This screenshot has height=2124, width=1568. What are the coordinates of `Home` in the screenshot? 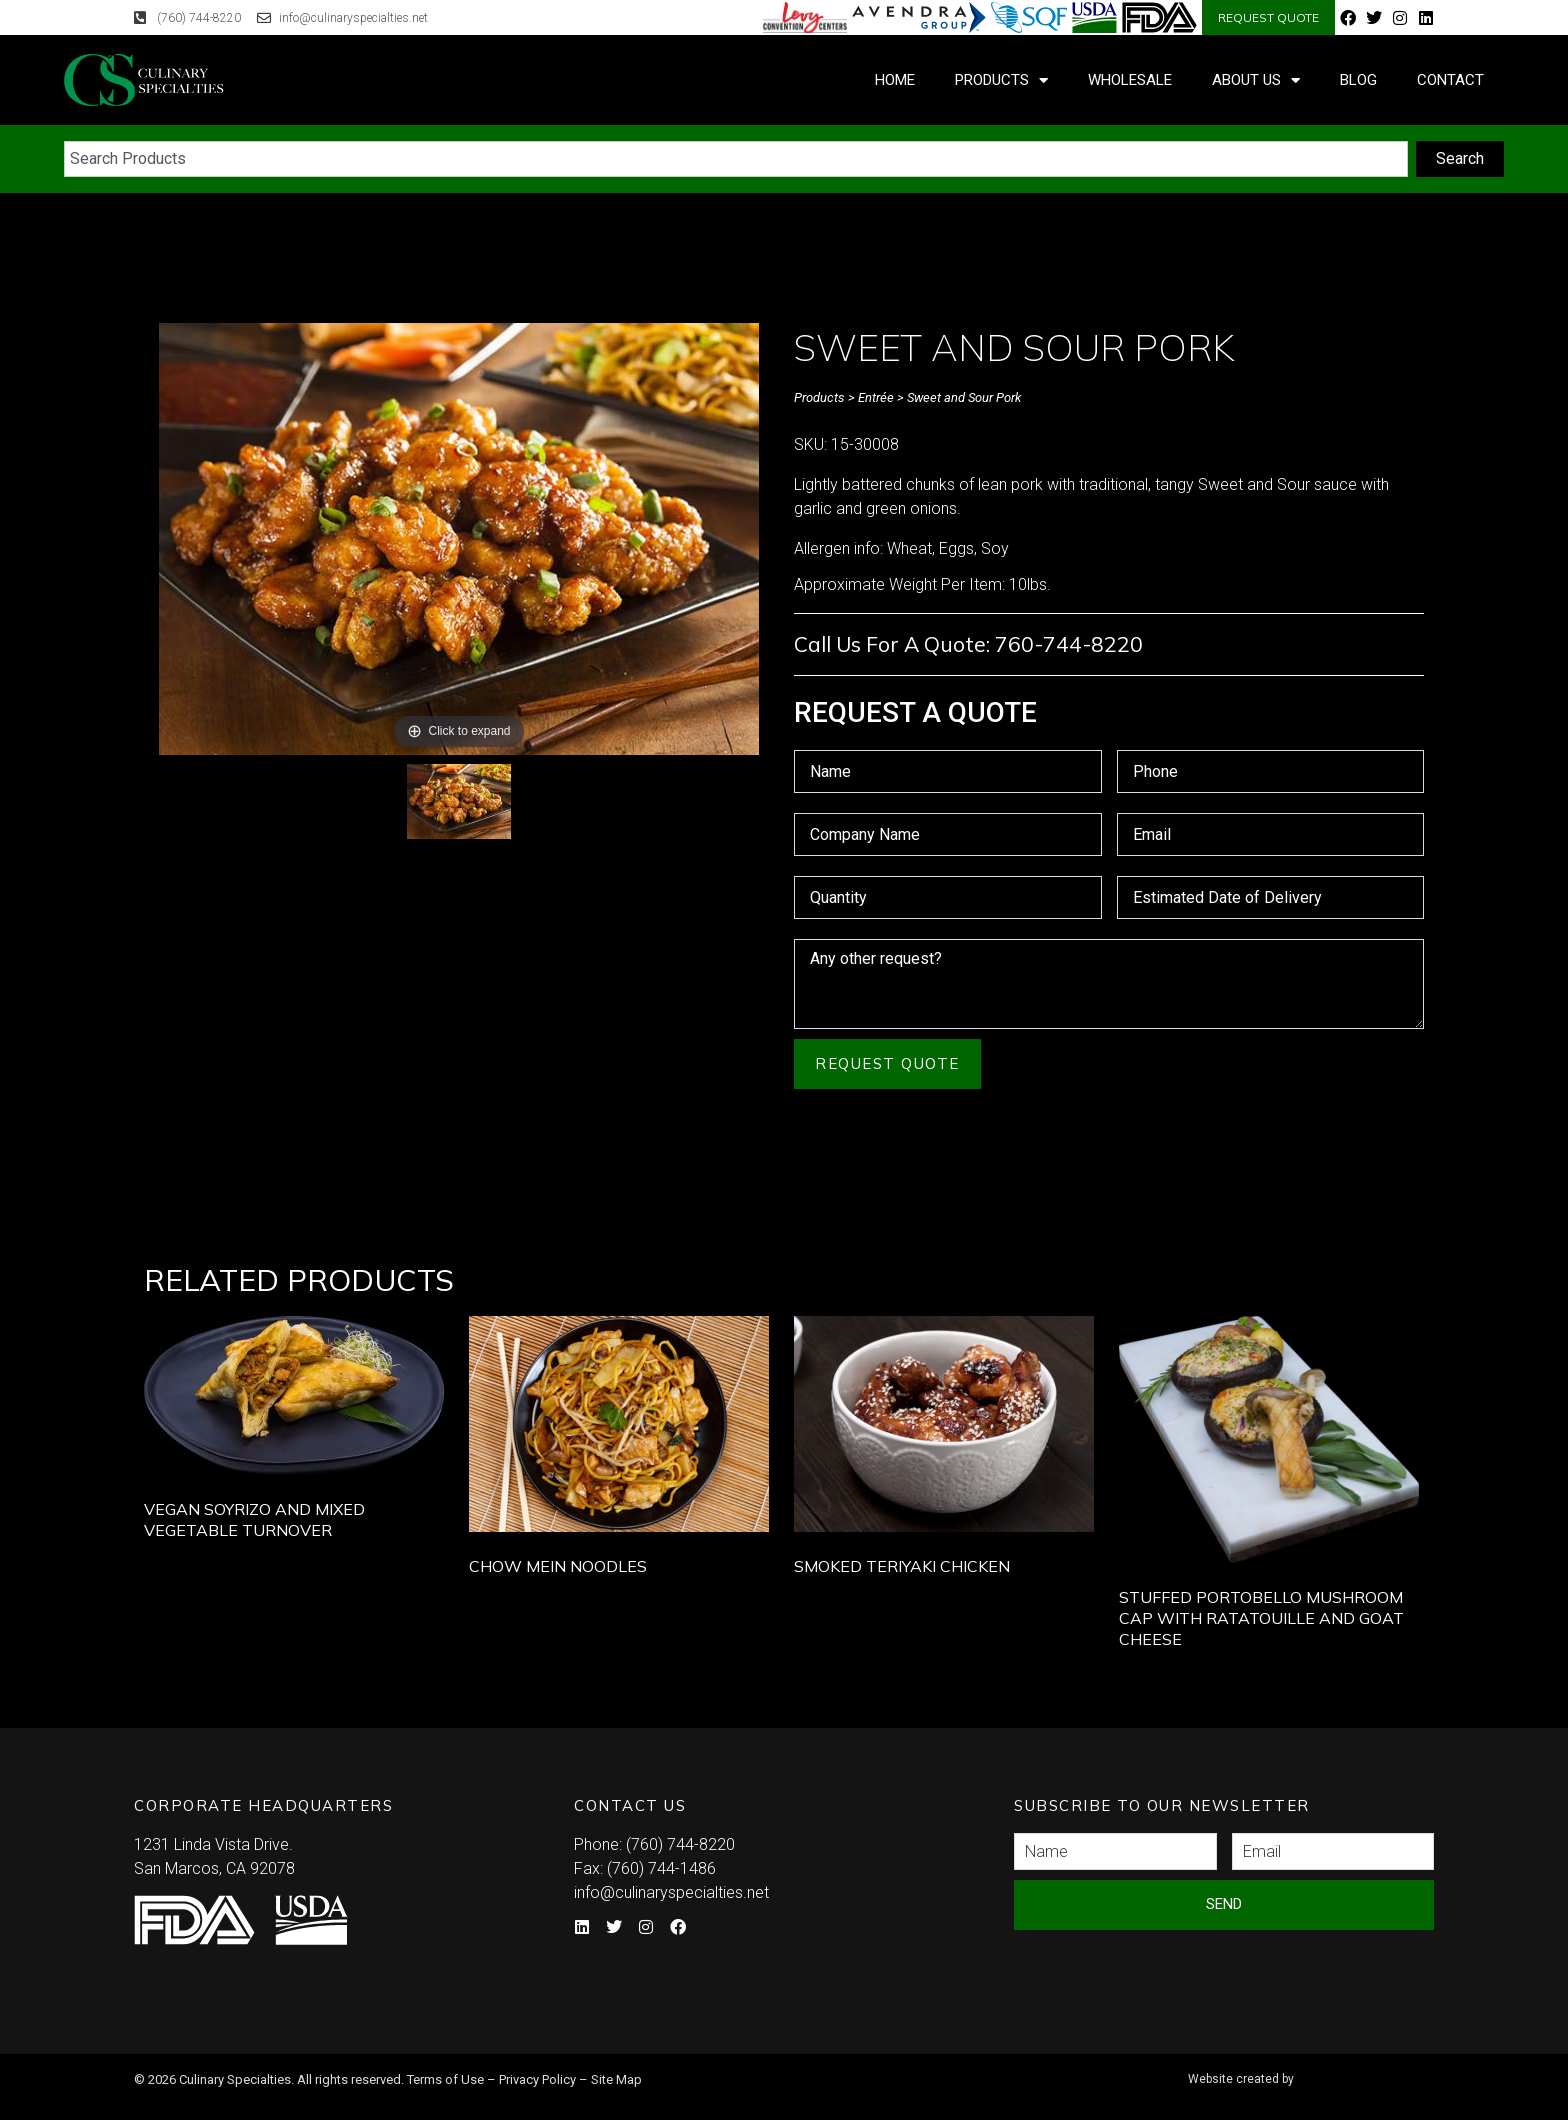 It's located at (895, 80).